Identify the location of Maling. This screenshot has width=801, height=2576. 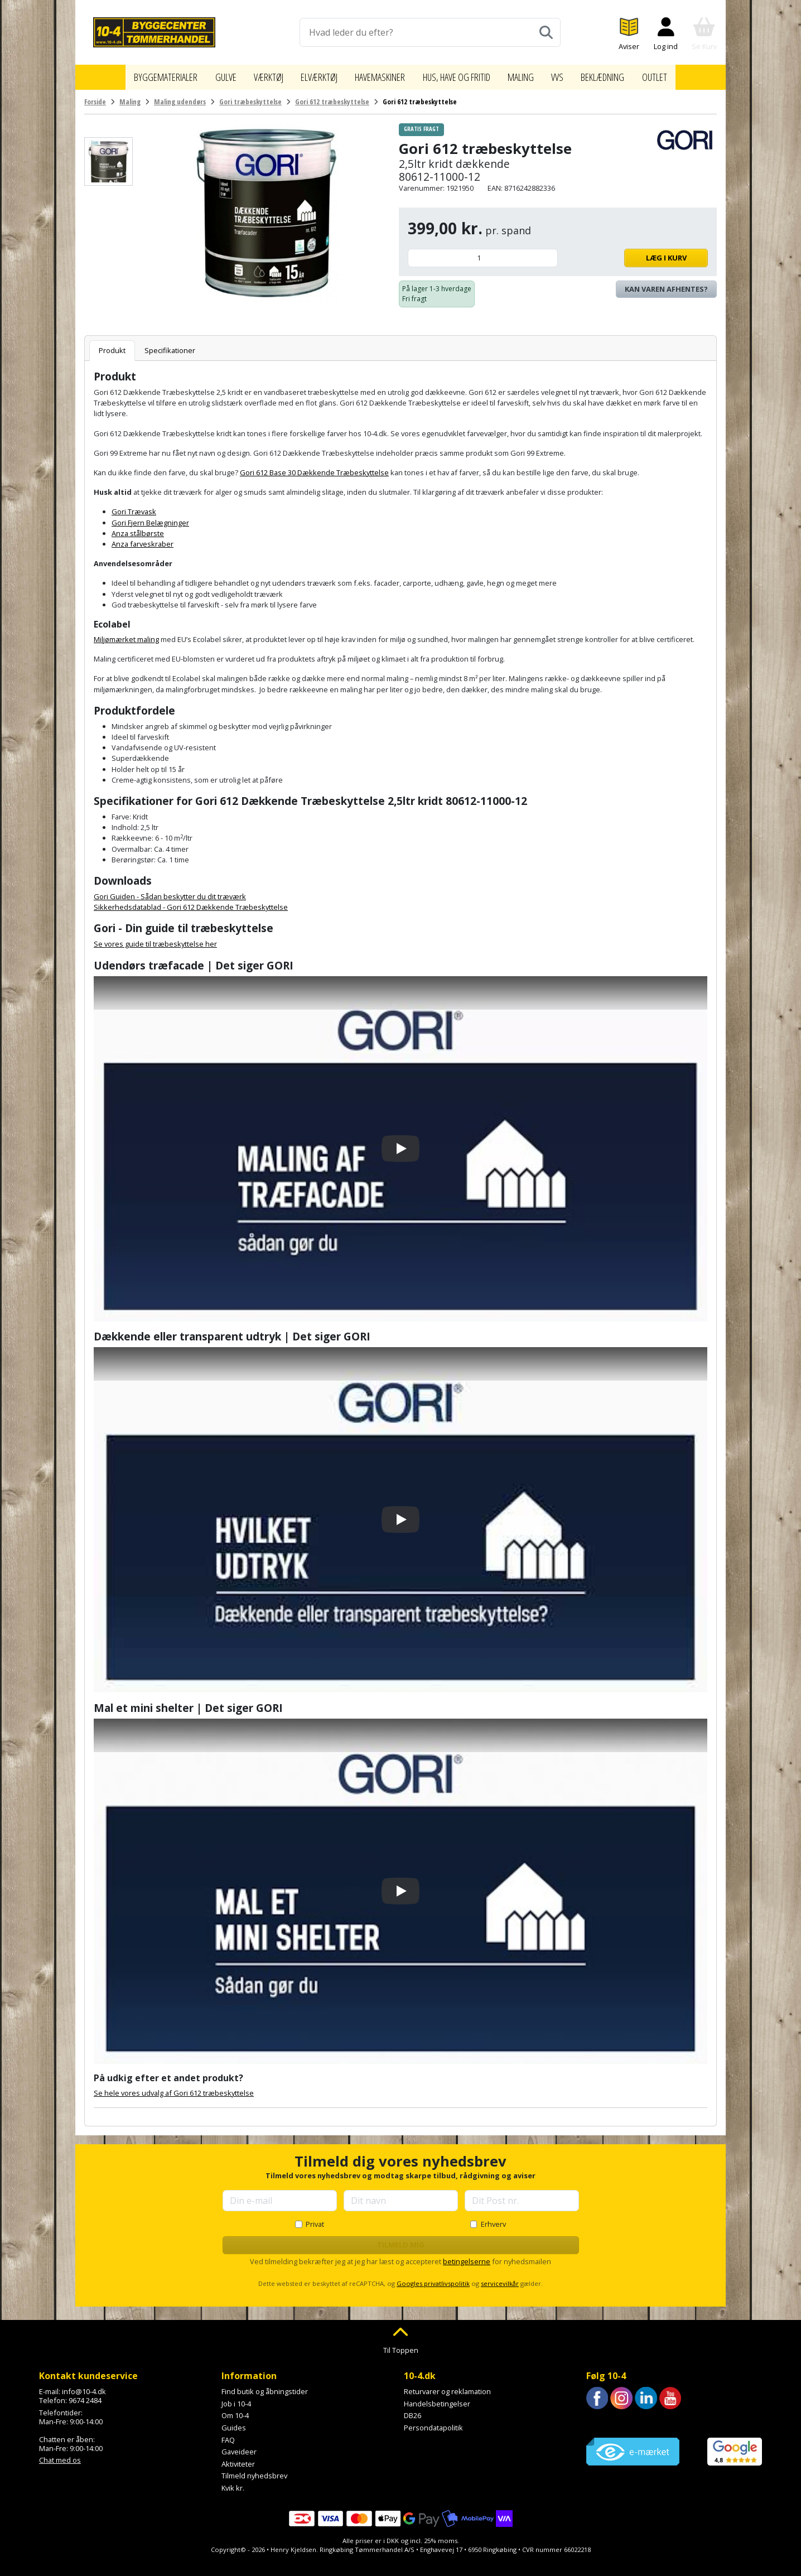
(536, 74).